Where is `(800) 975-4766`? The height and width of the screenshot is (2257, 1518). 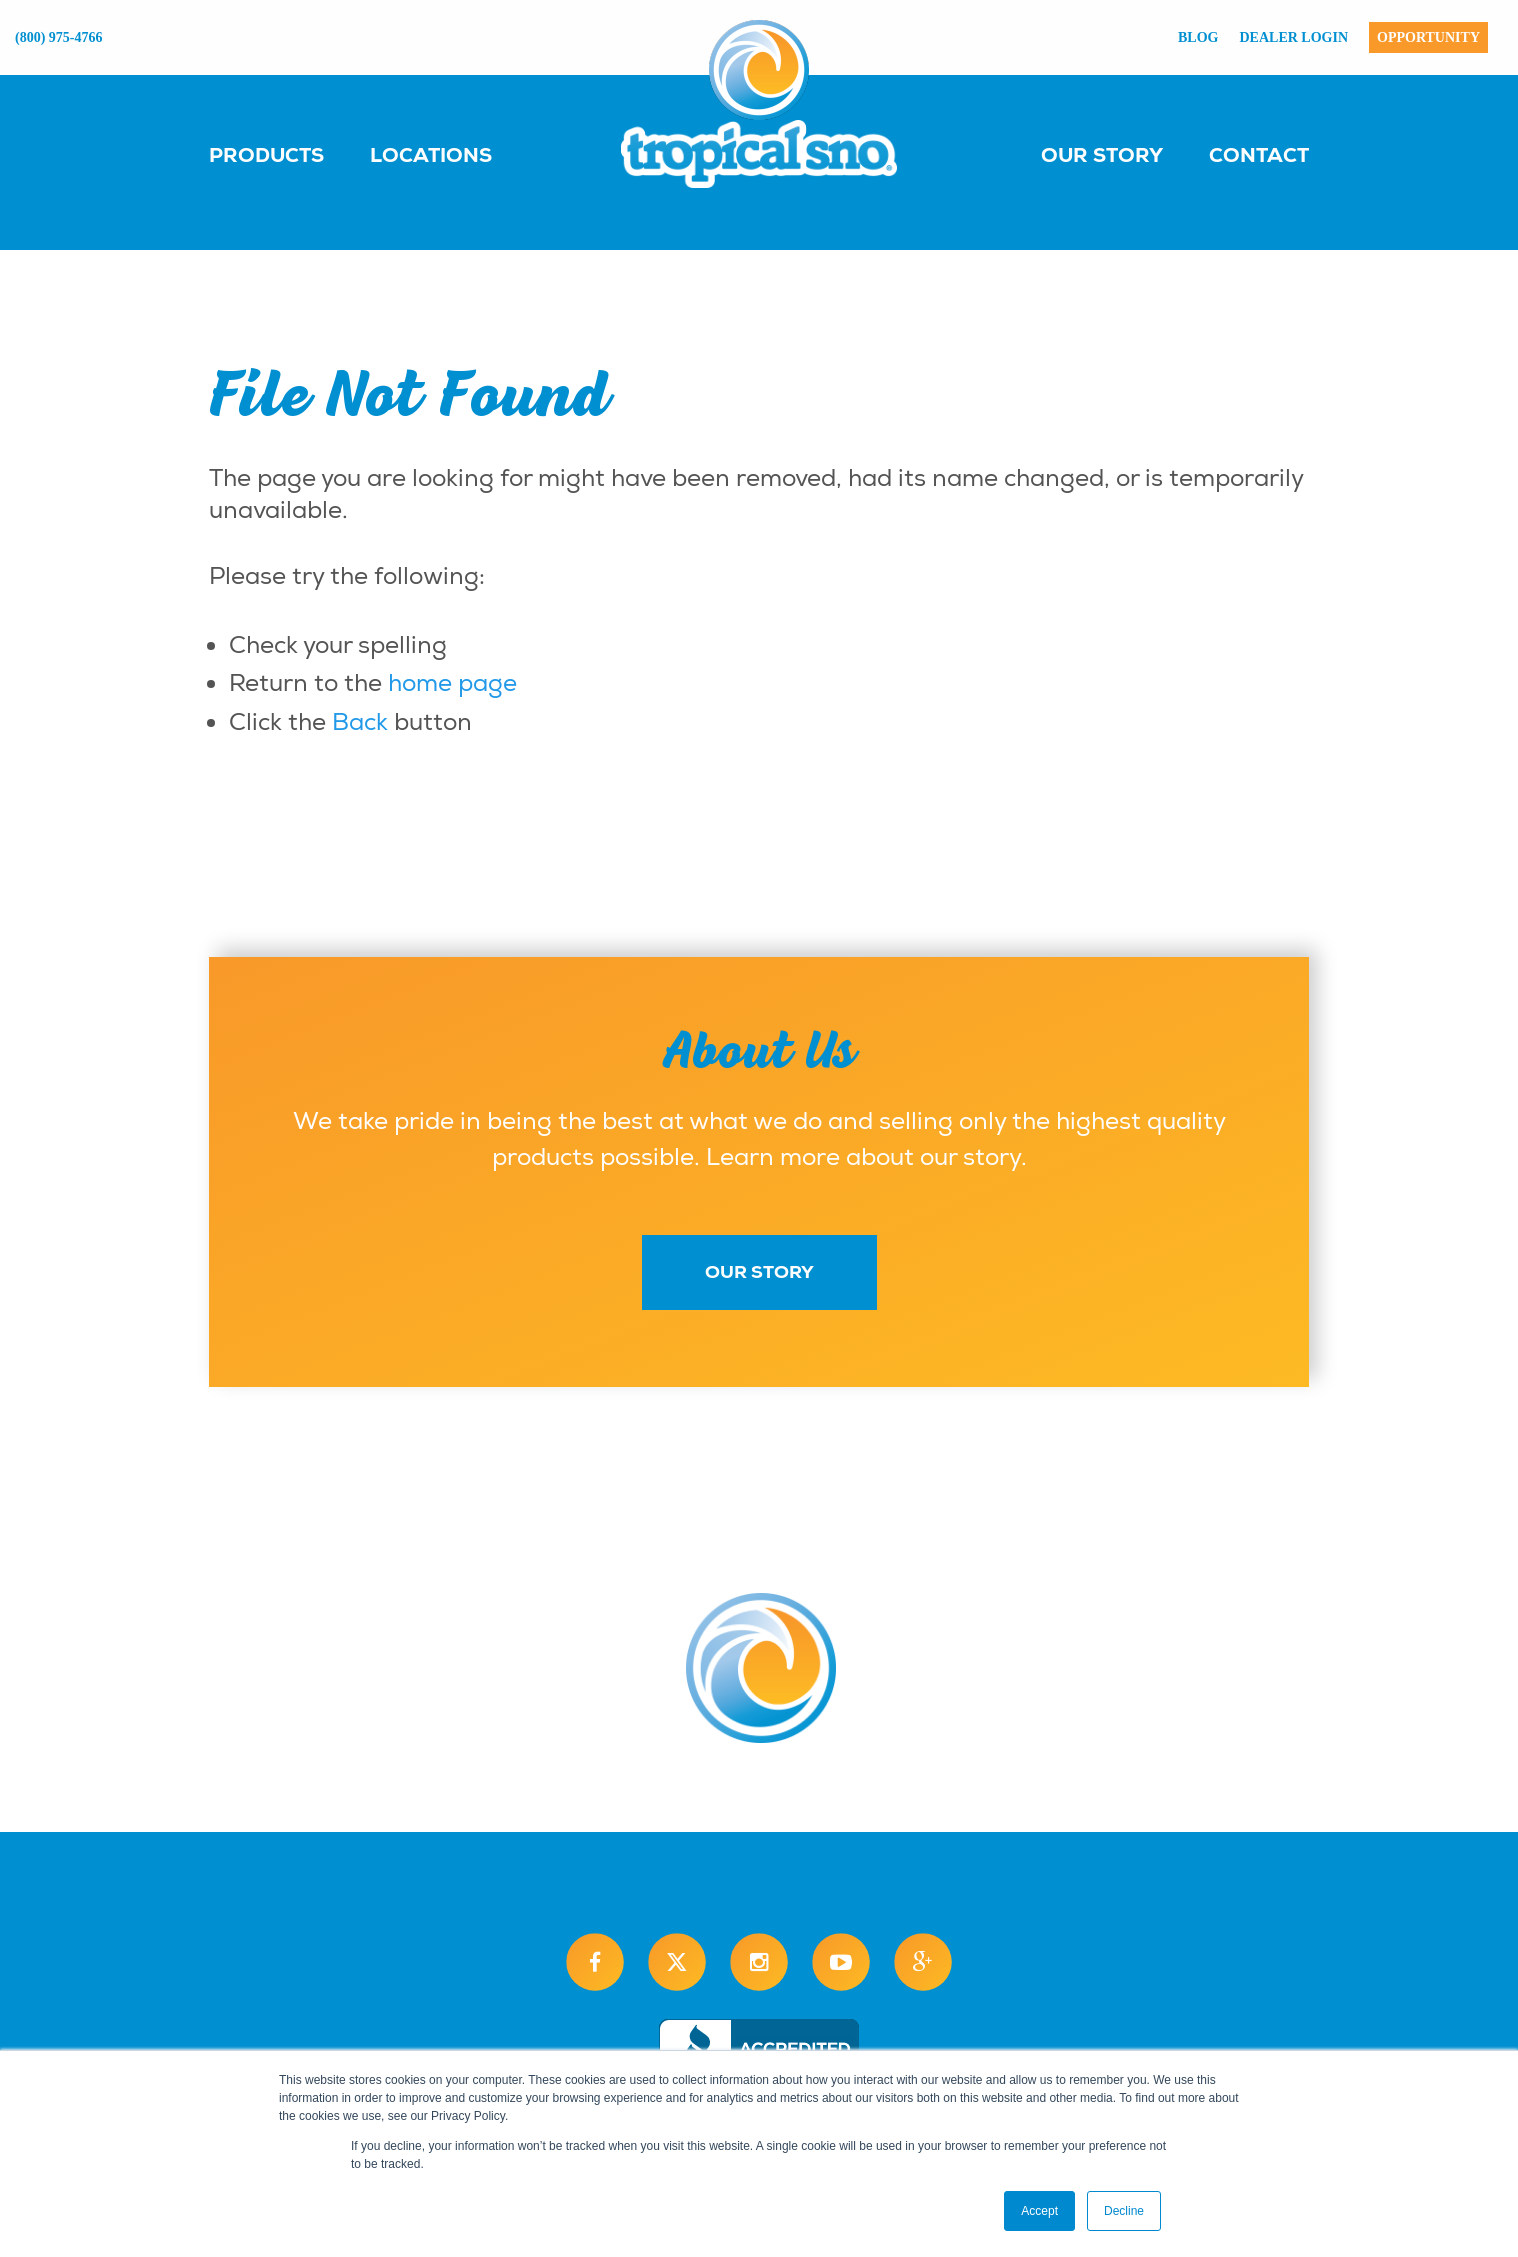
(800) 975-4766 is located at coordinates (59, 37).